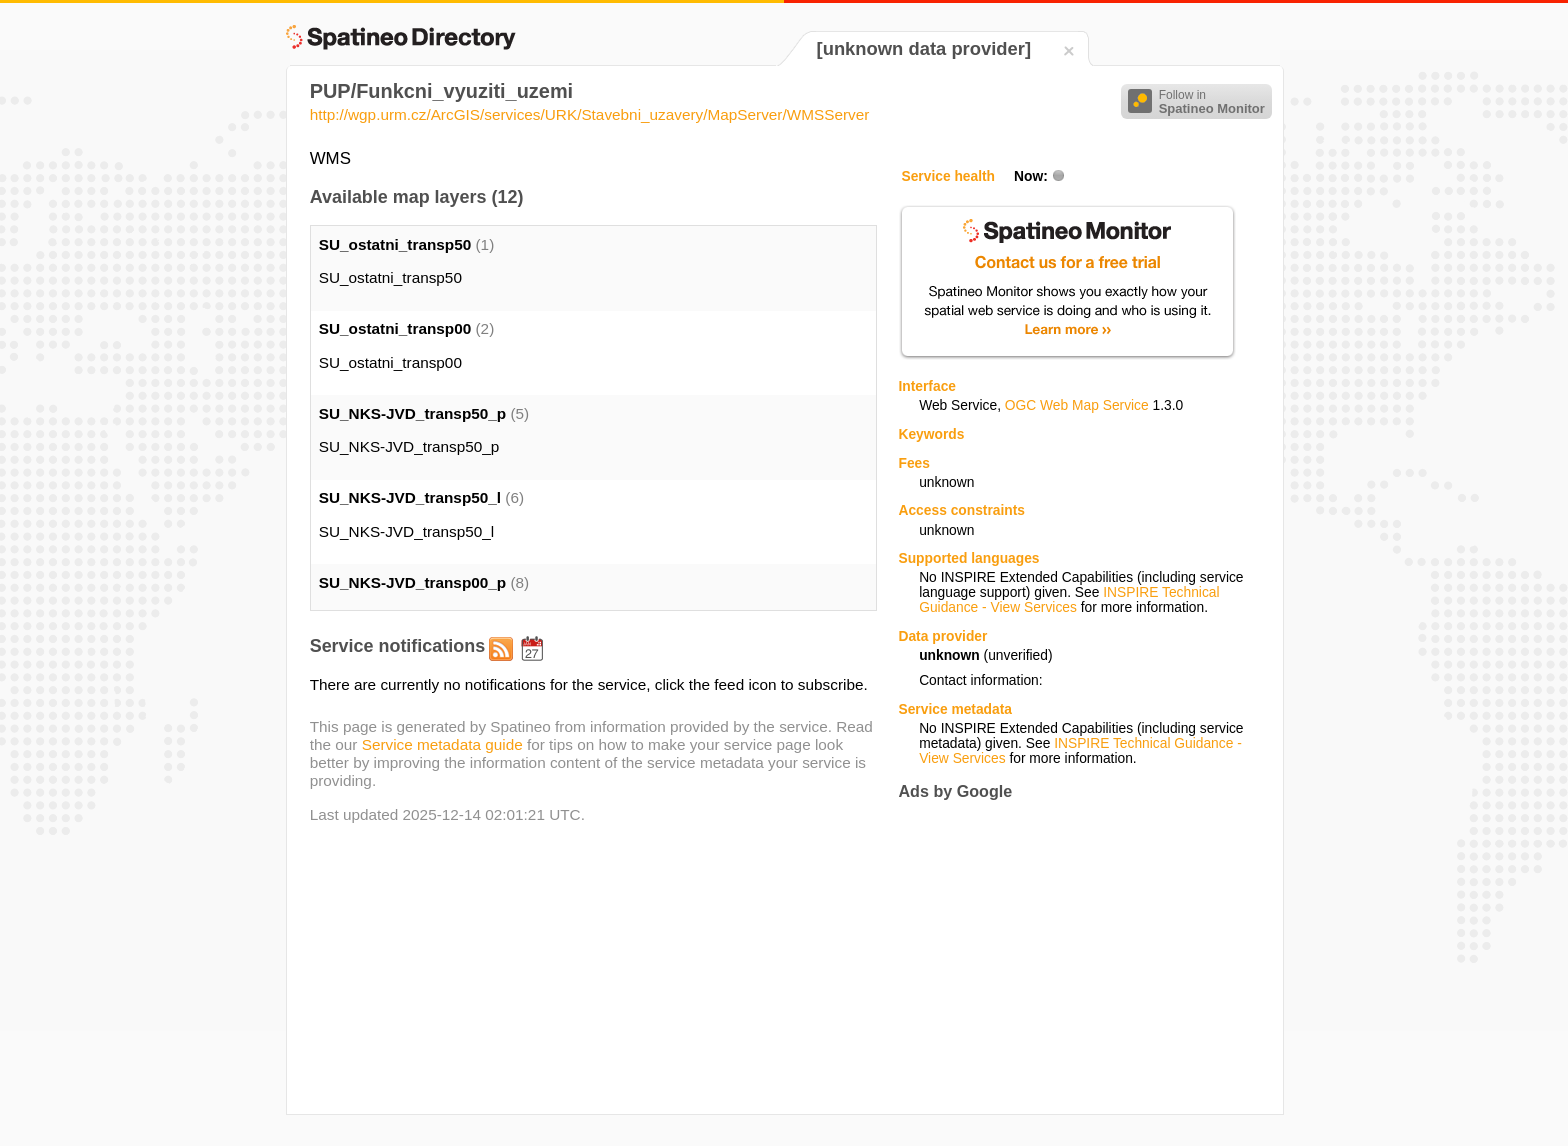  Describe the element at coordinates (590, 114) in the screenshot. I see `http://wgp.urm.cz/ArcGIS/services/URK/Stavebni_uzavery/MapServer/WMSServer` at that location.